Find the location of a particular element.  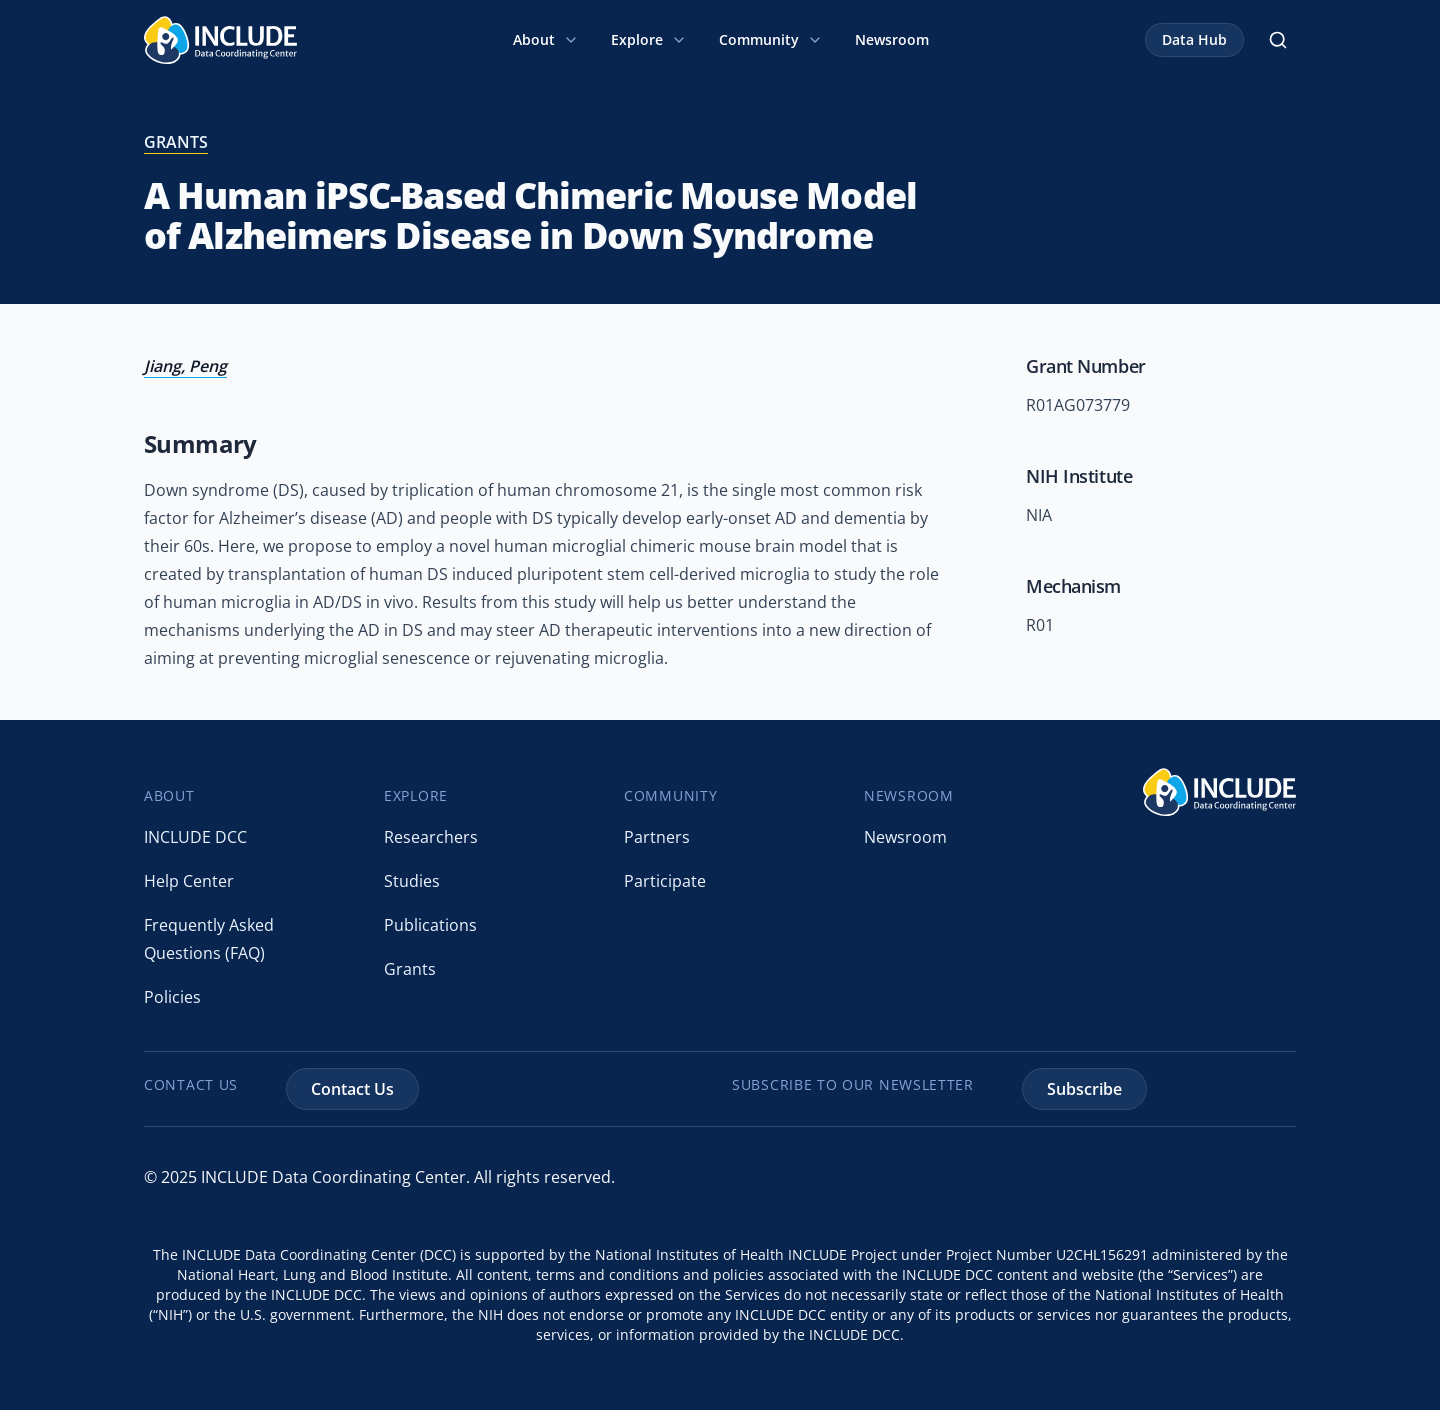

INCLUDE DCC is located at coordinates (195, 837).